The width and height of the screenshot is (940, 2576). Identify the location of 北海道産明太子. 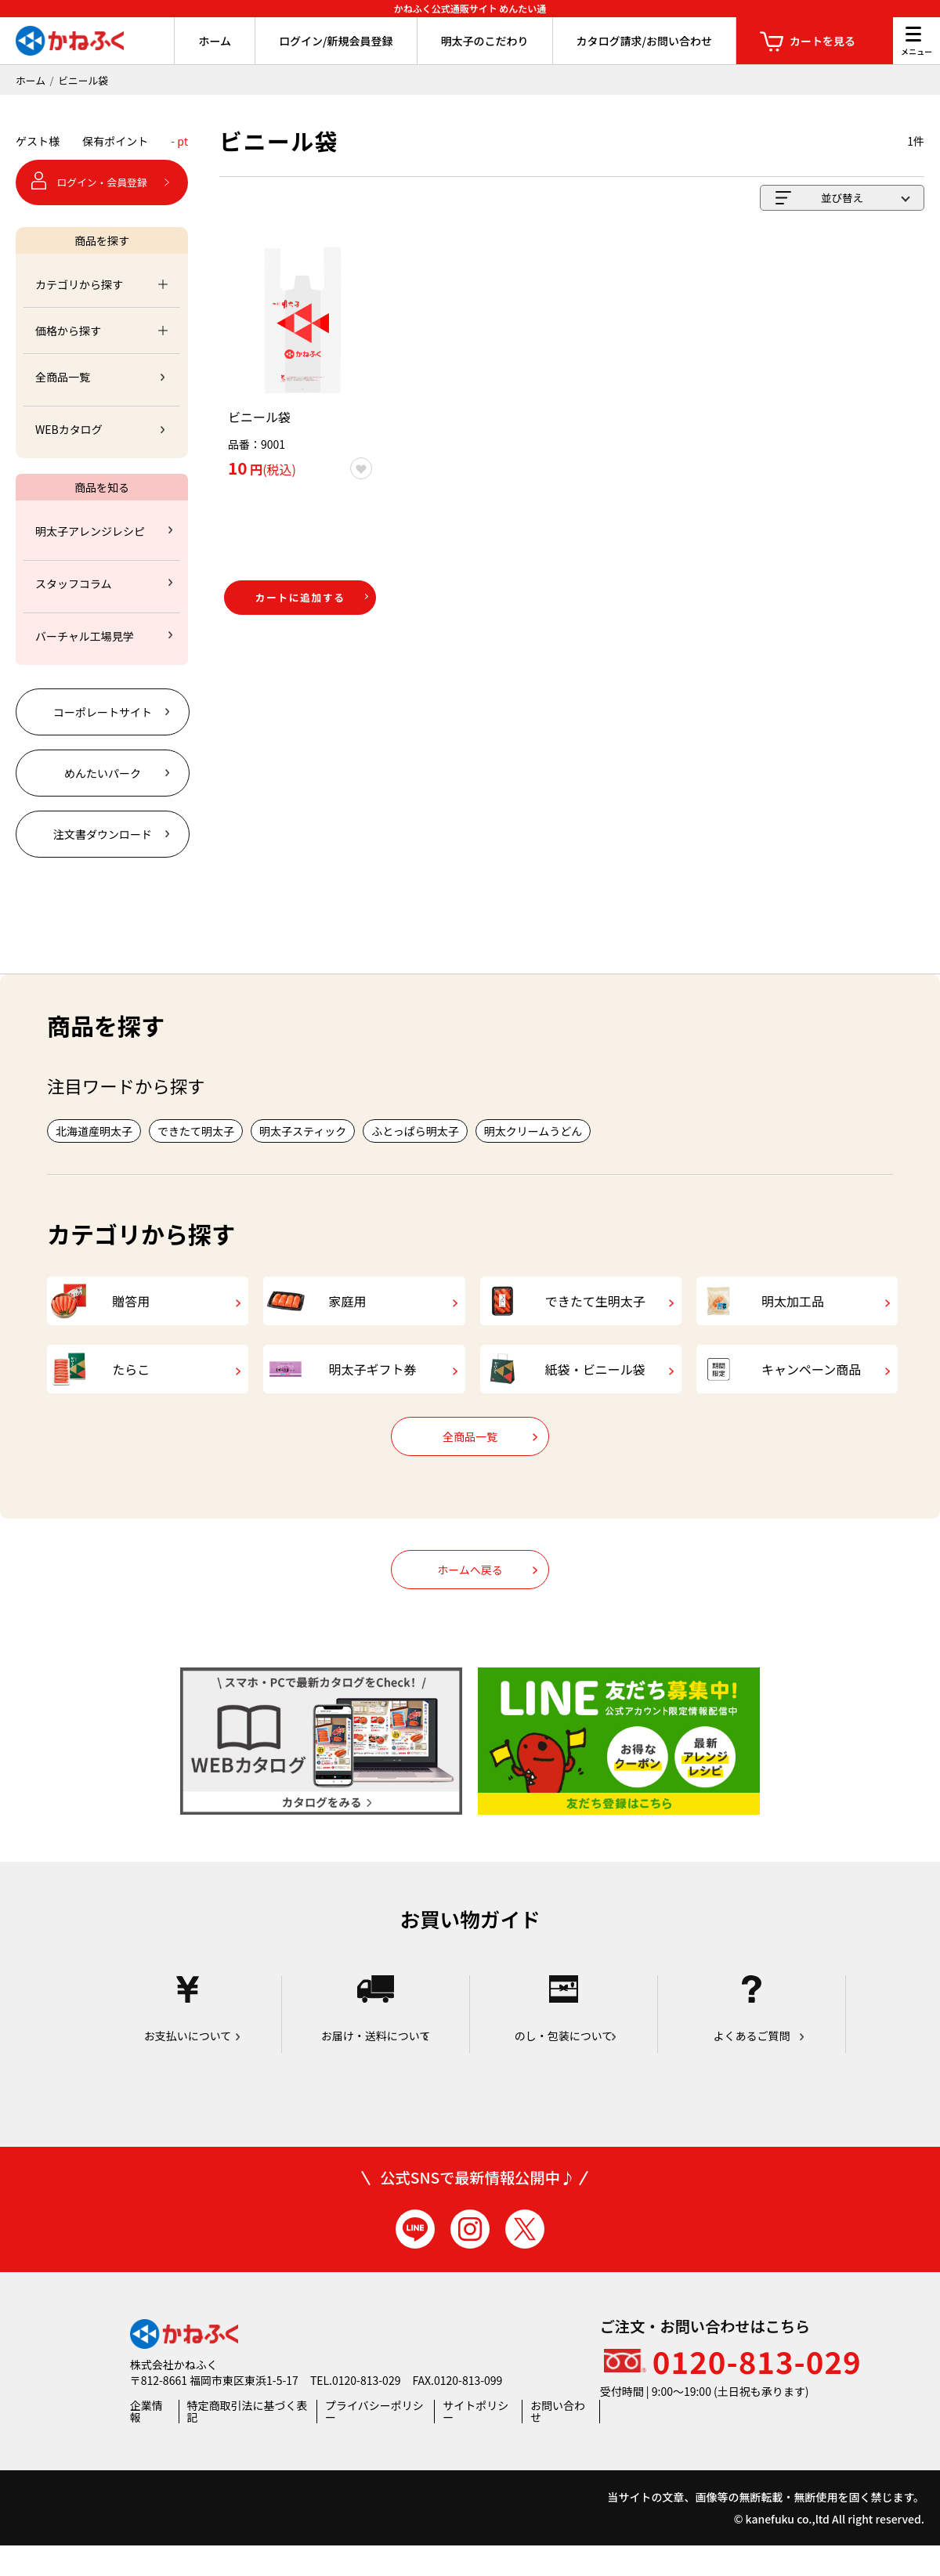
(94, 1131).